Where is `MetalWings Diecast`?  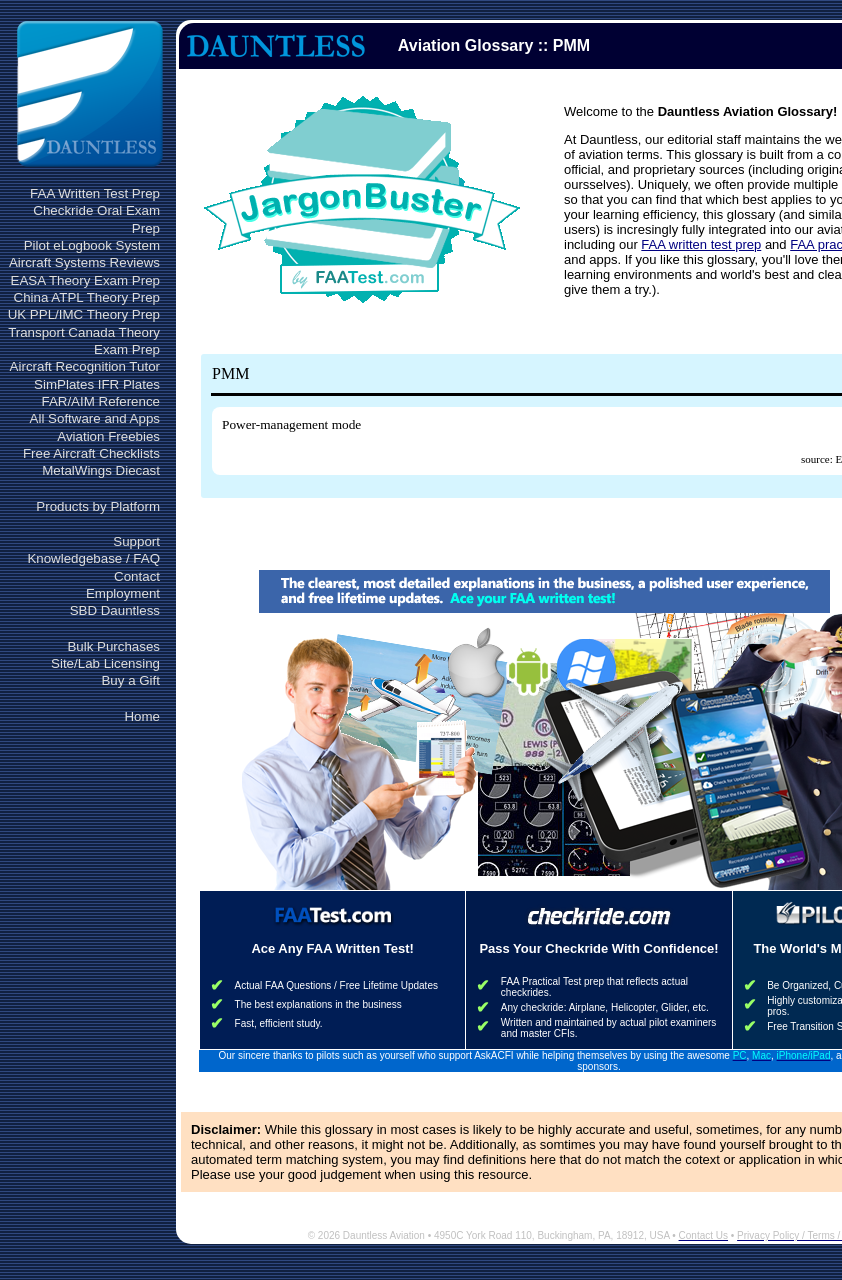 MetalWings Diecast is located at coordinates (101, 470).